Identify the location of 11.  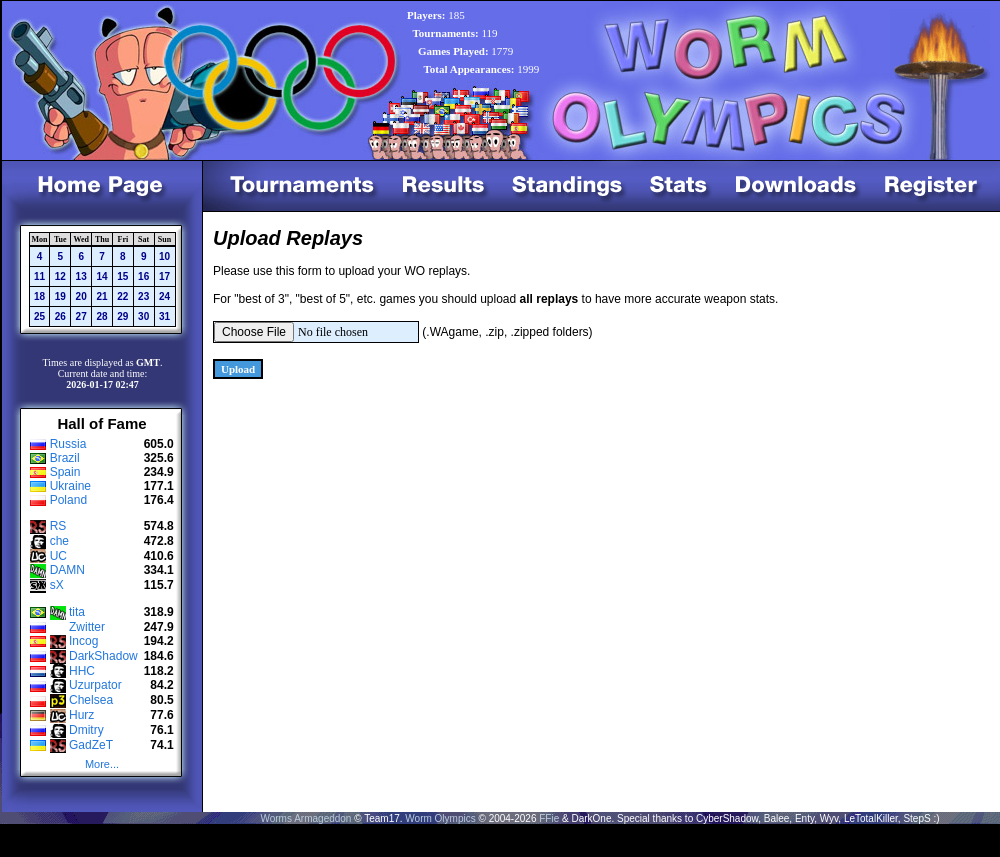
(39, 276).